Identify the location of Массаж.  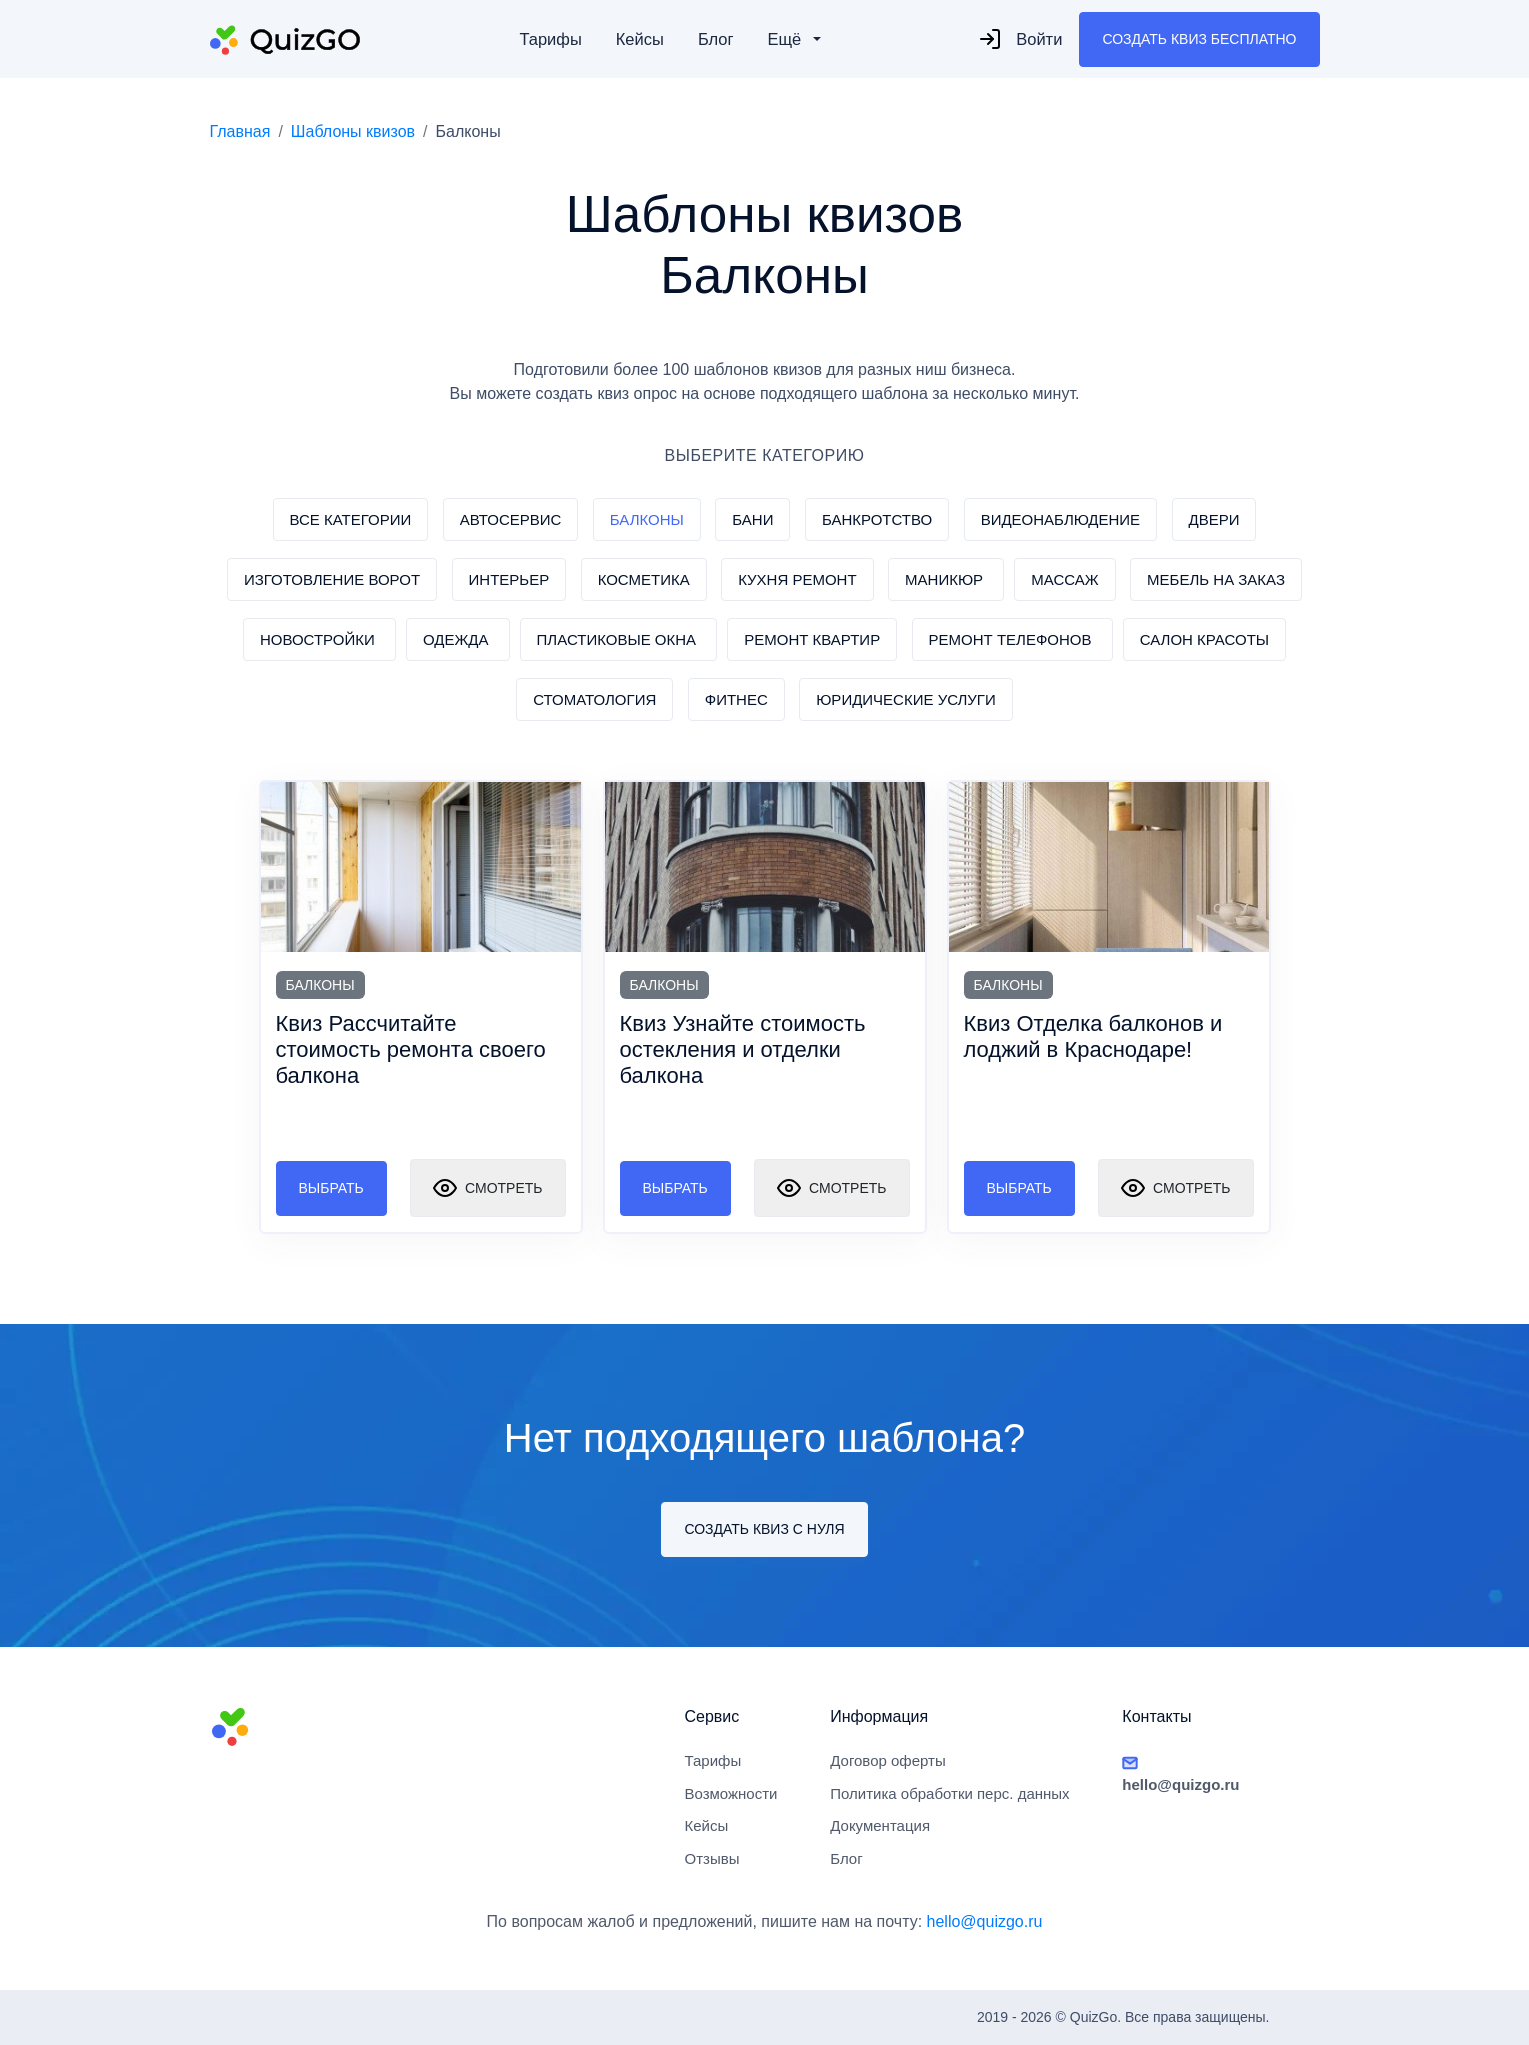
(1064, 579).